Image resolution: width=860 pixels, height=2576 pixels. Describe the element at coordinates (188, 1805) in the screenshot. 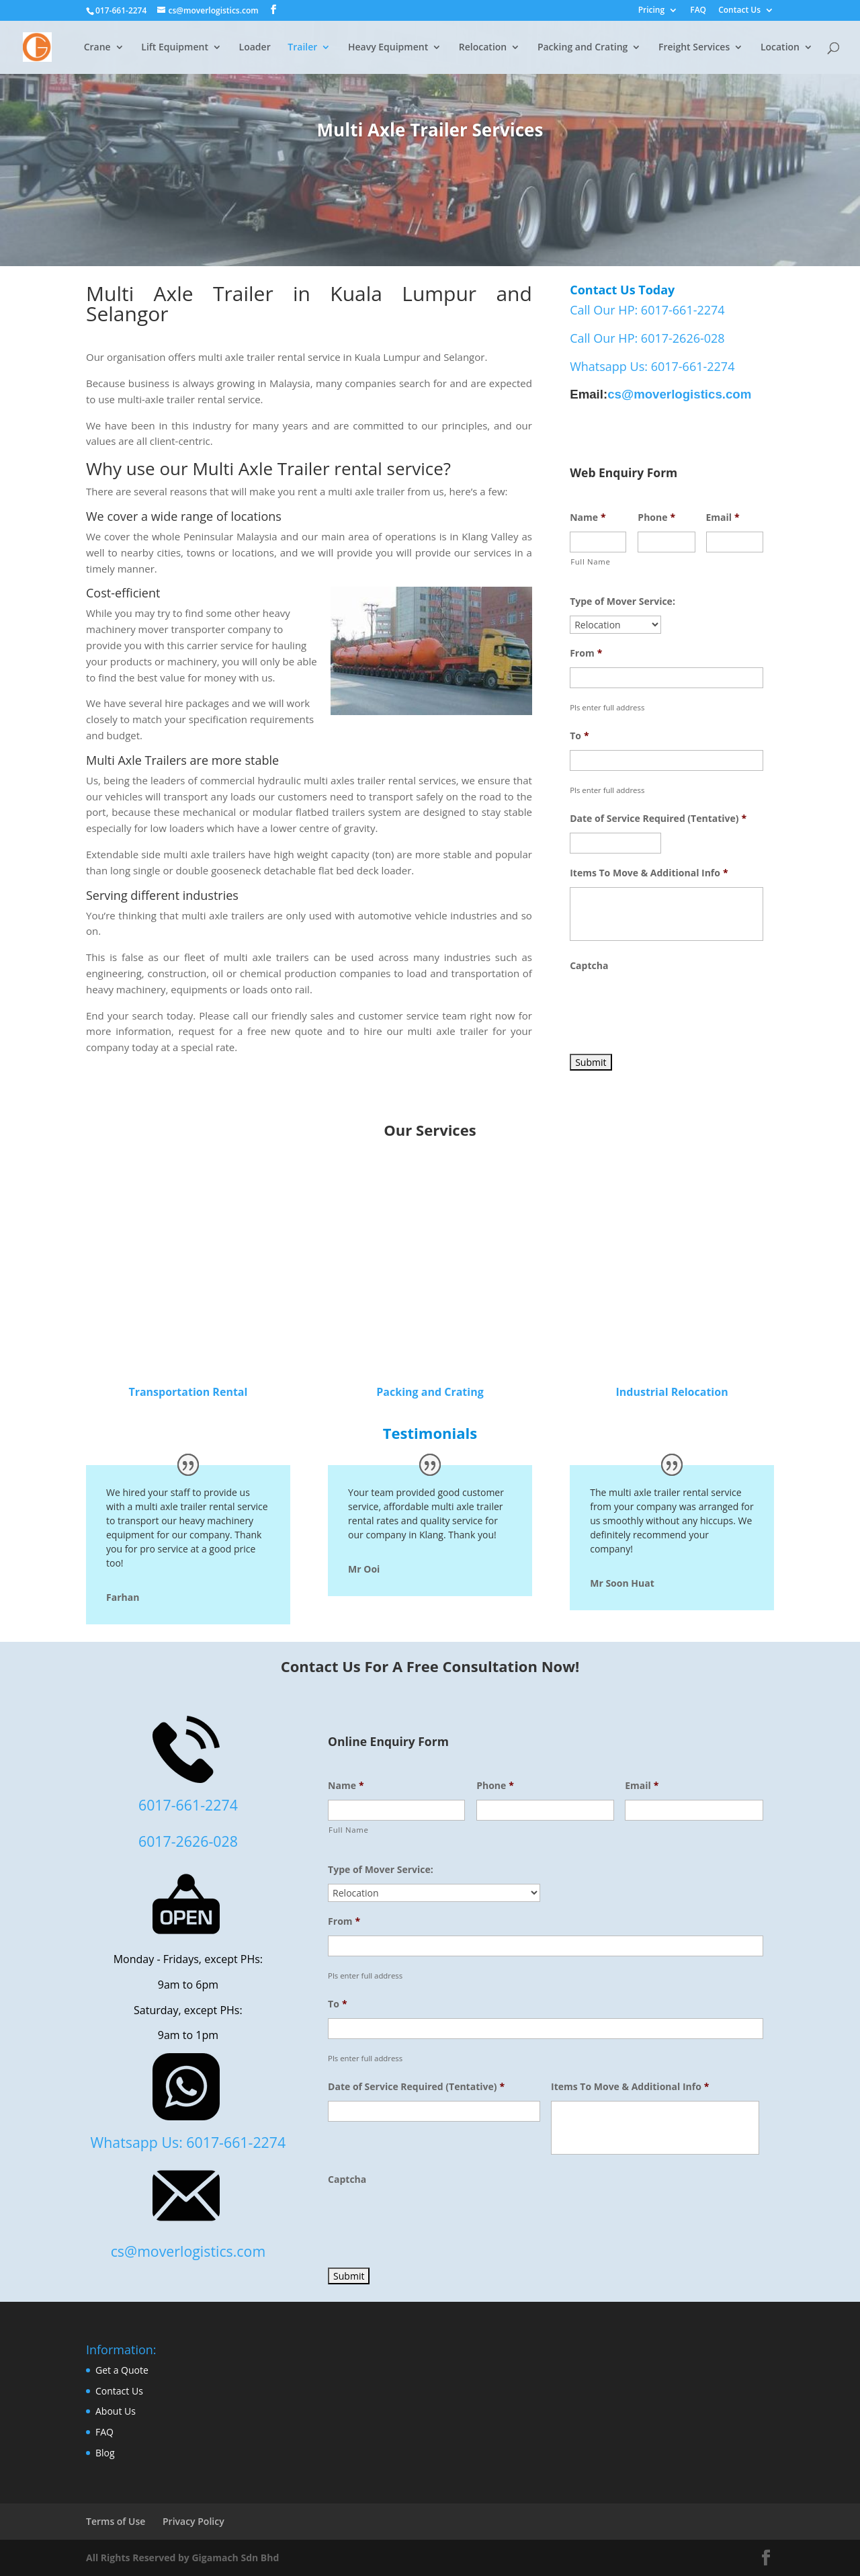

I see `6017-661-2274` at that location.